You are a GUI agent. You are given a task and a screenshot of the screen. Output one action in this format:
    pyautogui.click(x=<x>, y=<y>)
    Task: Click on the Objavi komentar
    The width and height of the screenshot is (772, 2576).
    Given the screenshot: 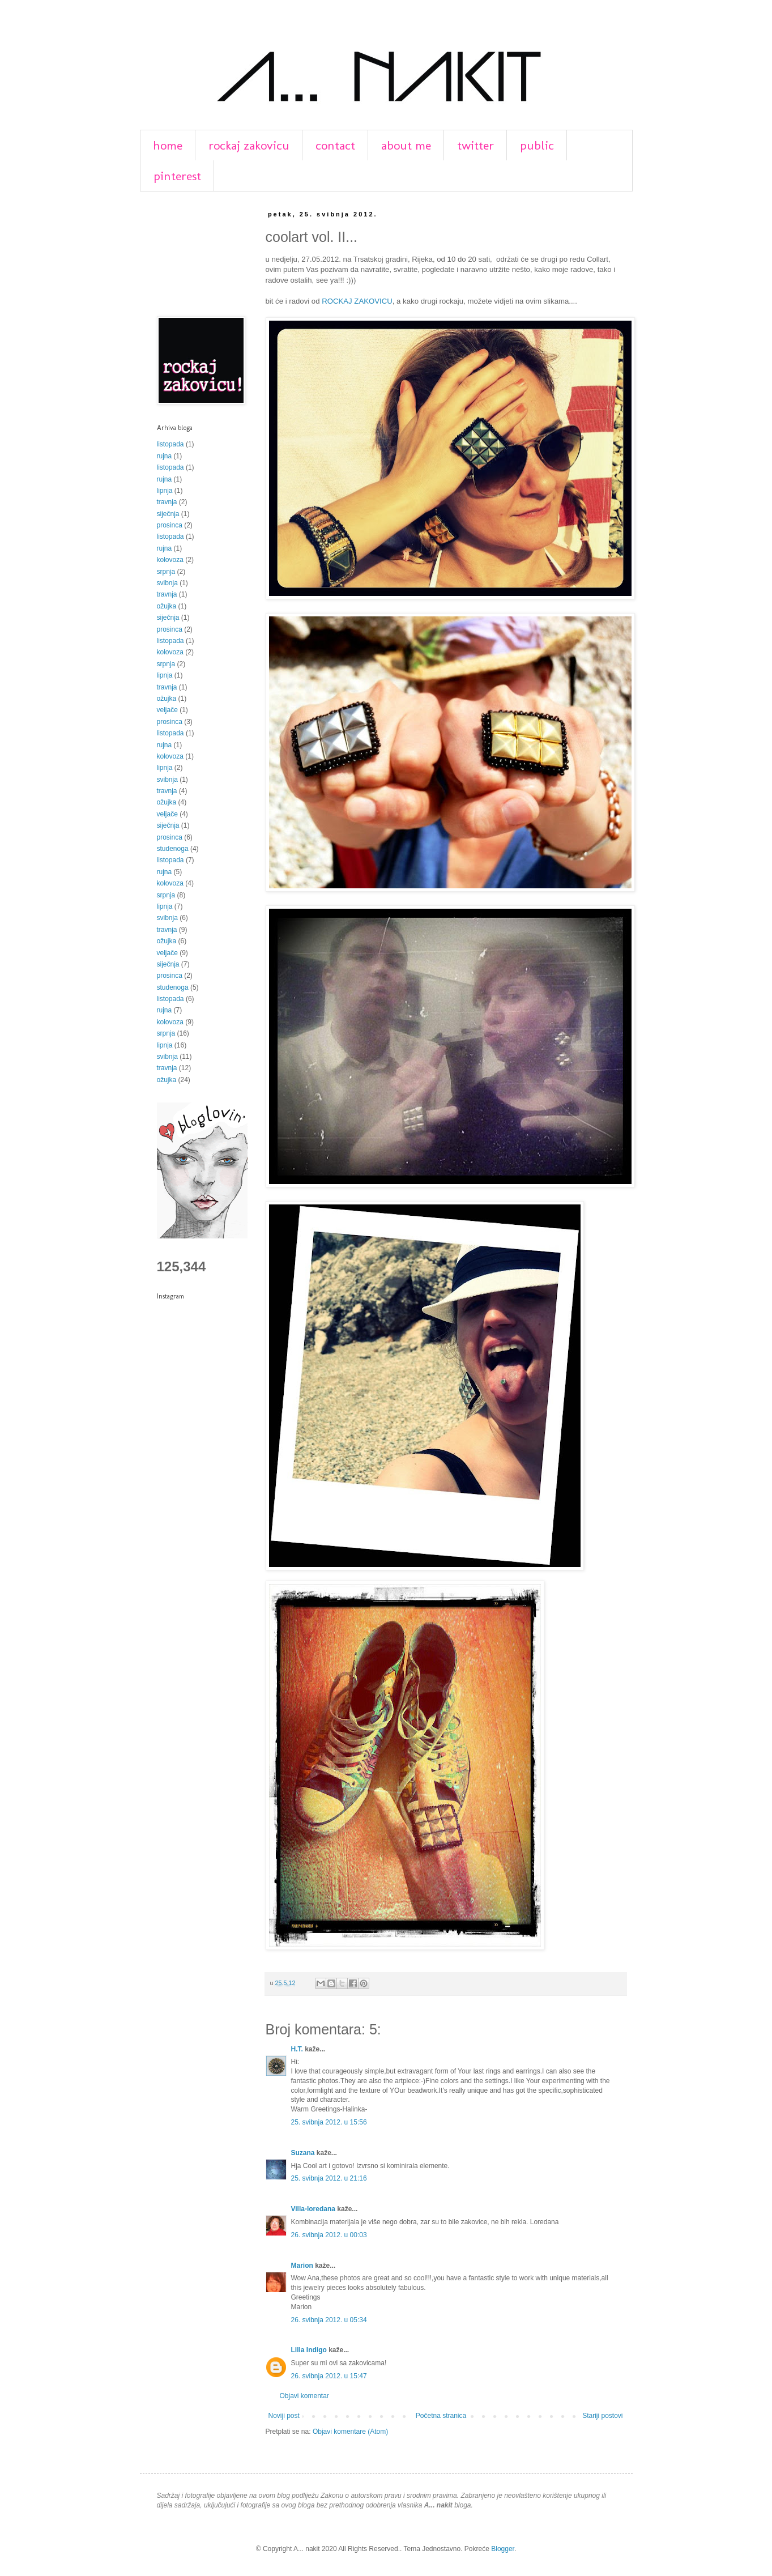 What is the action you would take?
    pyautogui.click(x=304, y=2396)
    